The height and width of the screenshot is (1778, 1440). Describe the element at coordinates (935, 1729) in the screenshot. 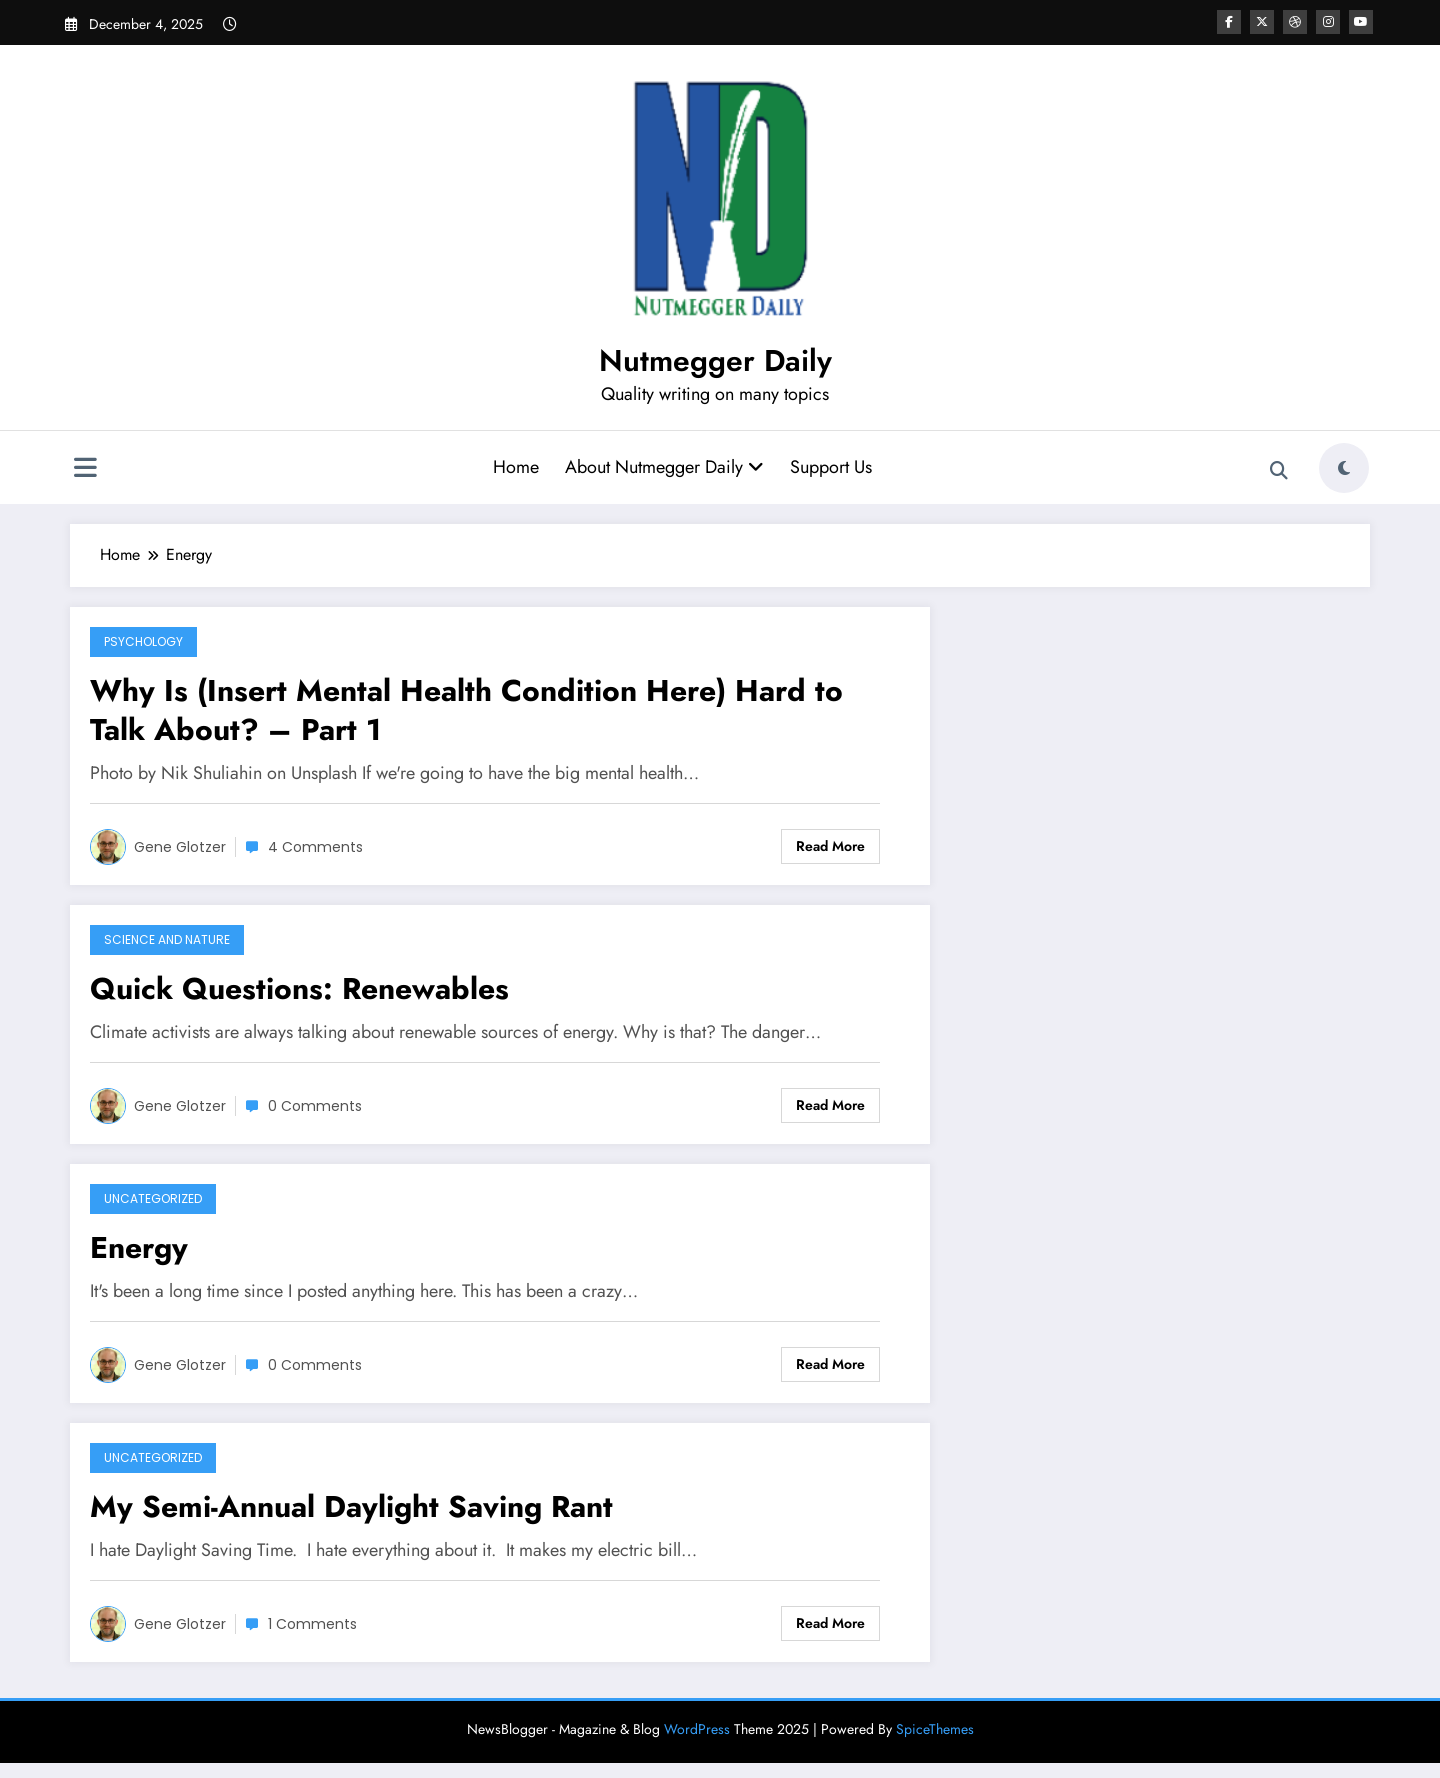

I see `SpiceThemes` at that location.